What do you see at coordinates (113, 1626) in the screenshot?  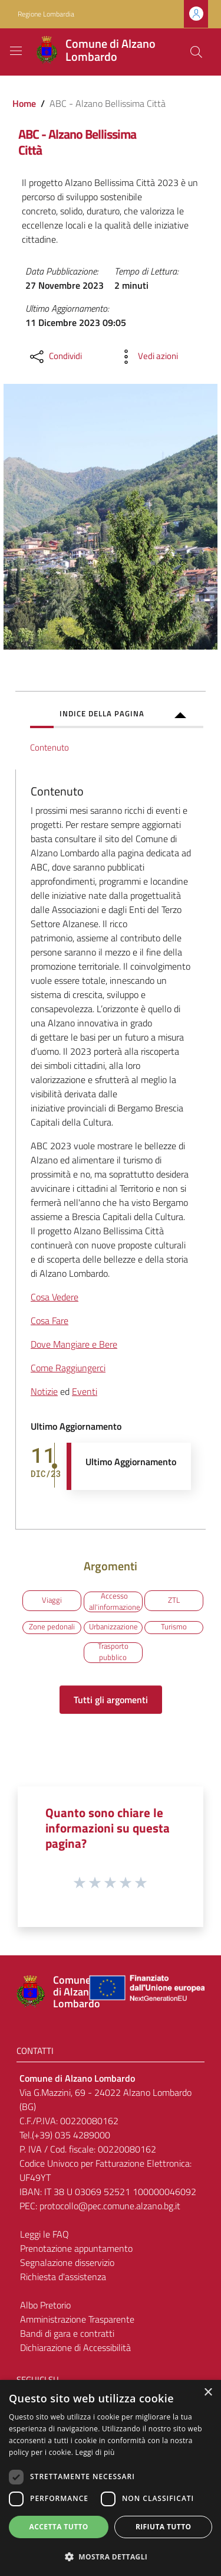 I see `Urbanizzazione` at bounding box center [113, 1626].